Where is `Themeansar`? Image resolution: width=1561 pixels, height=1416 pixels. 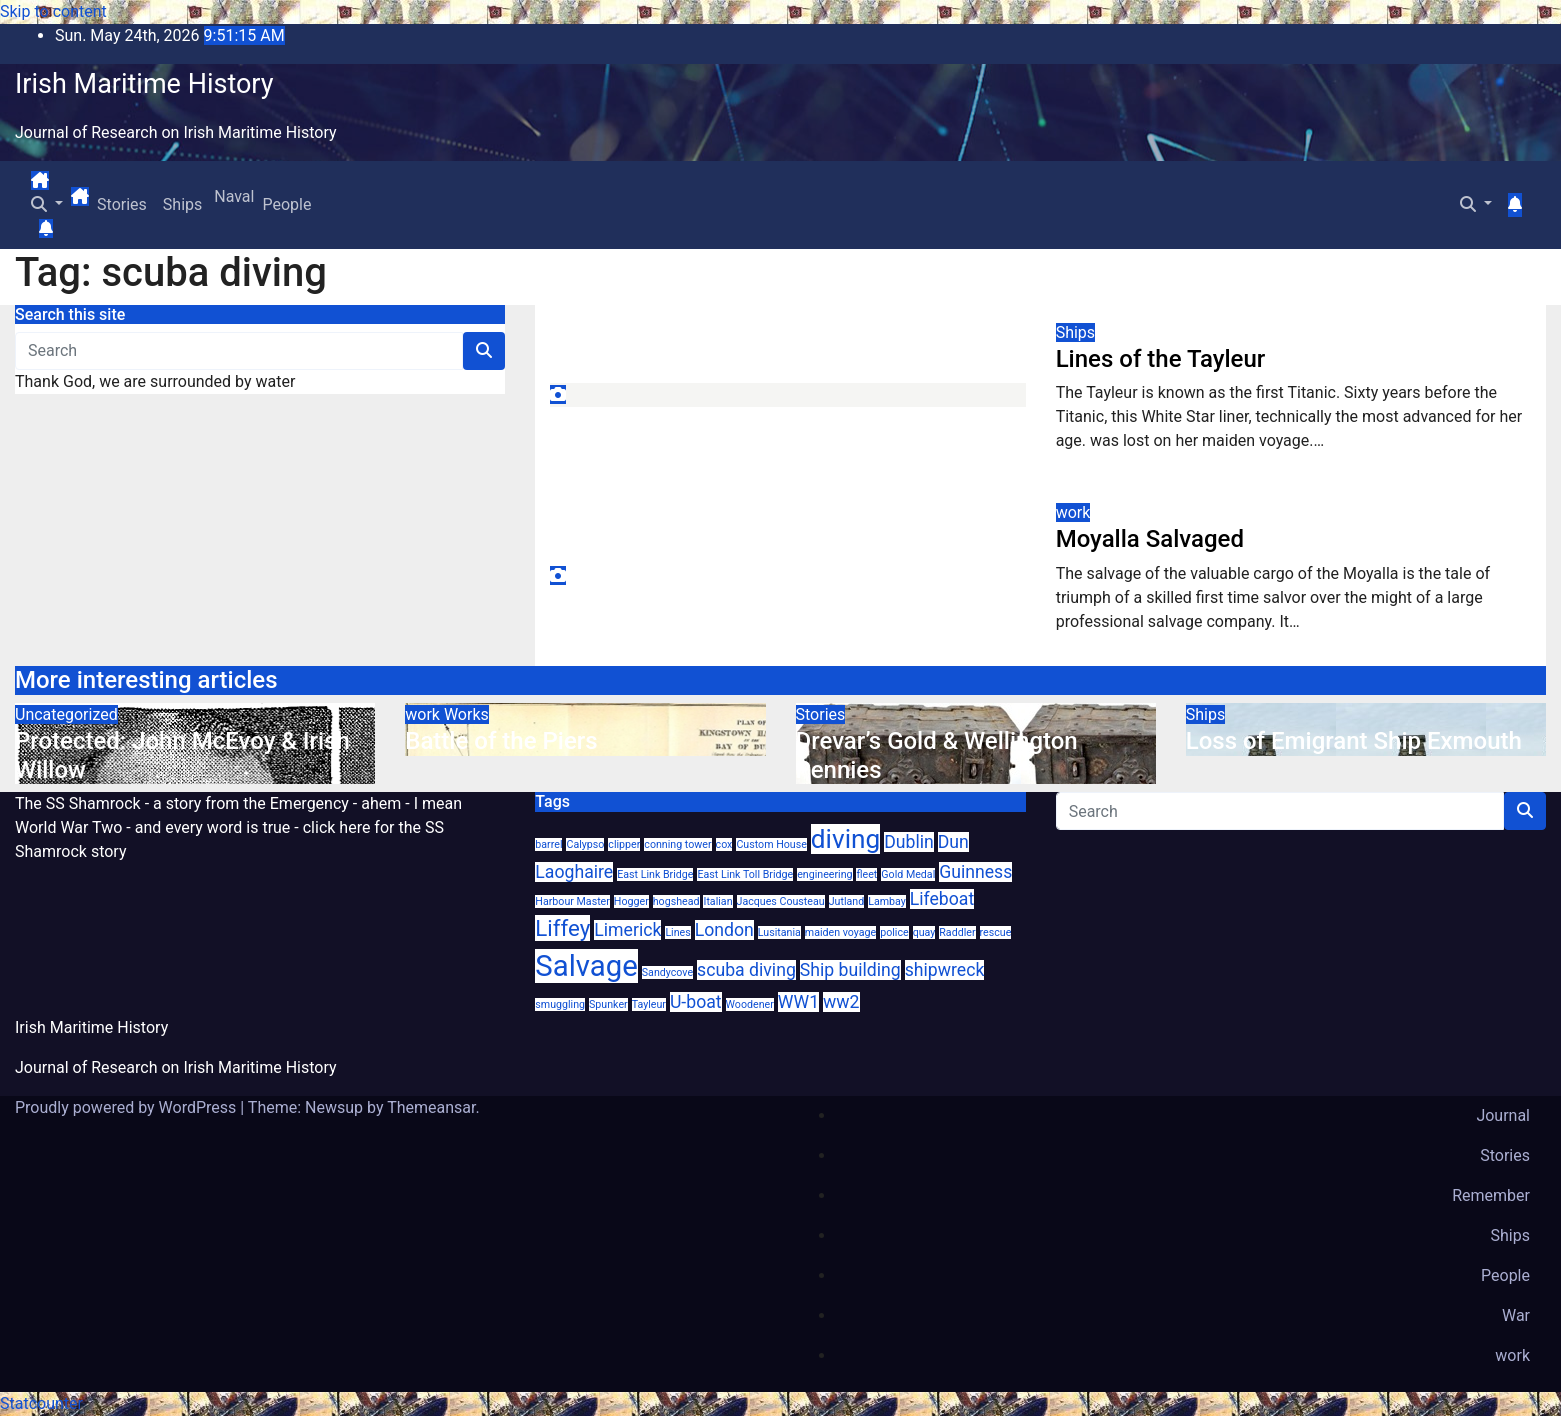
Themeansar is located at coordinates (431, 1107).